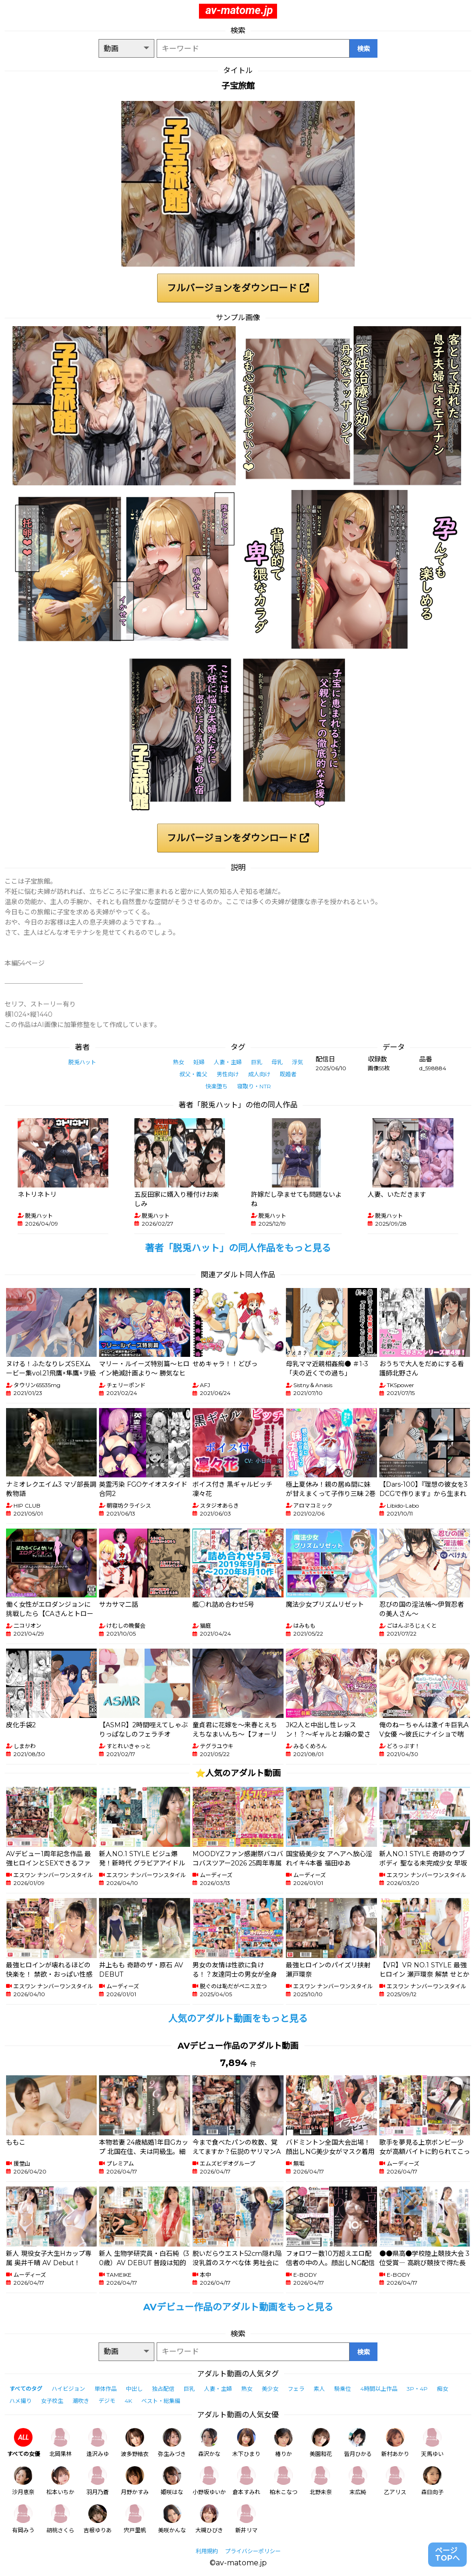 The image size is (476, 2576). I want to click on 既婚者, so click(288, 1074).